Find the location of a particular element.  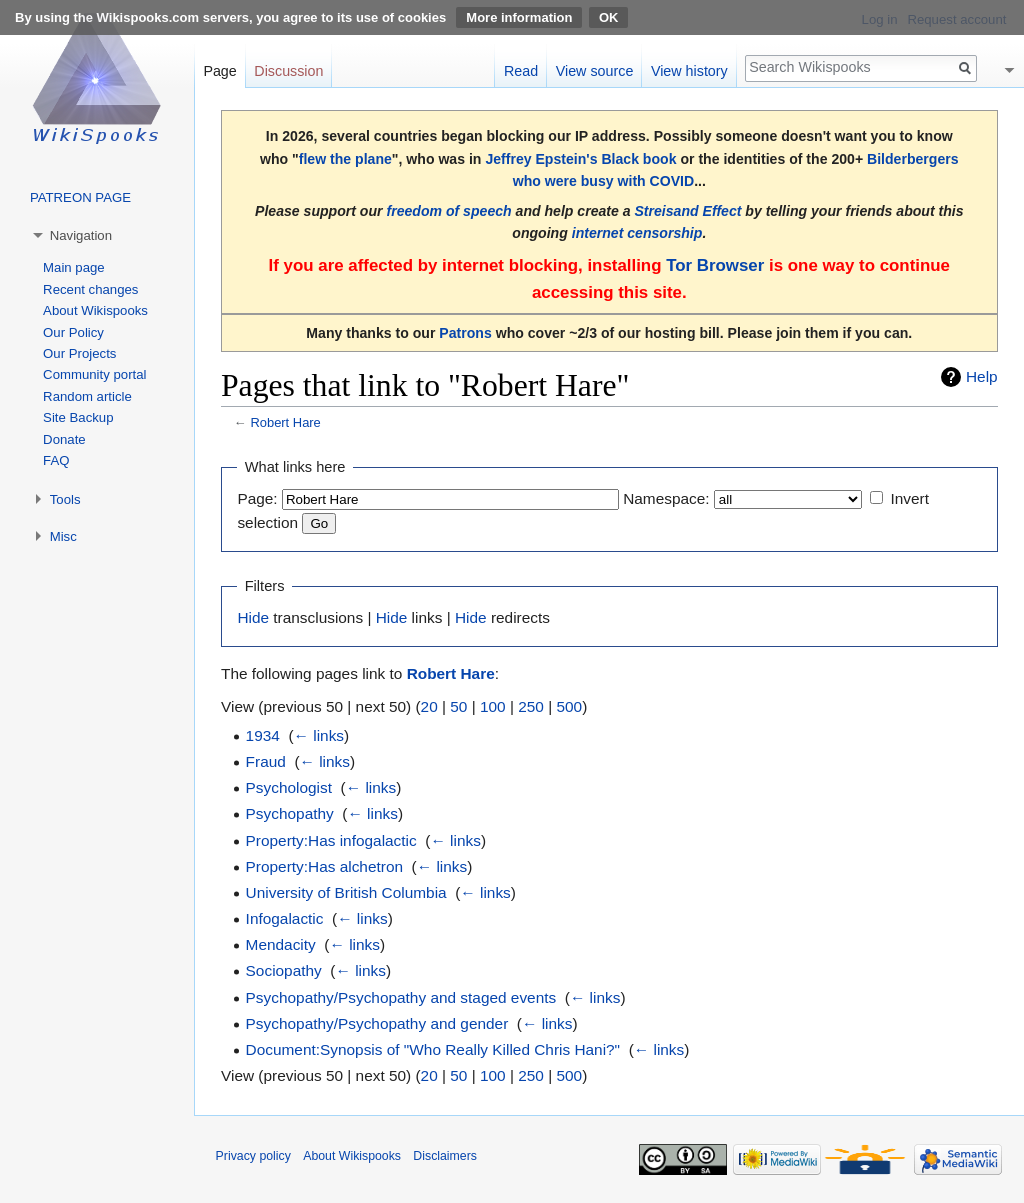

Sociopathy is located at coordinates (284, 970).